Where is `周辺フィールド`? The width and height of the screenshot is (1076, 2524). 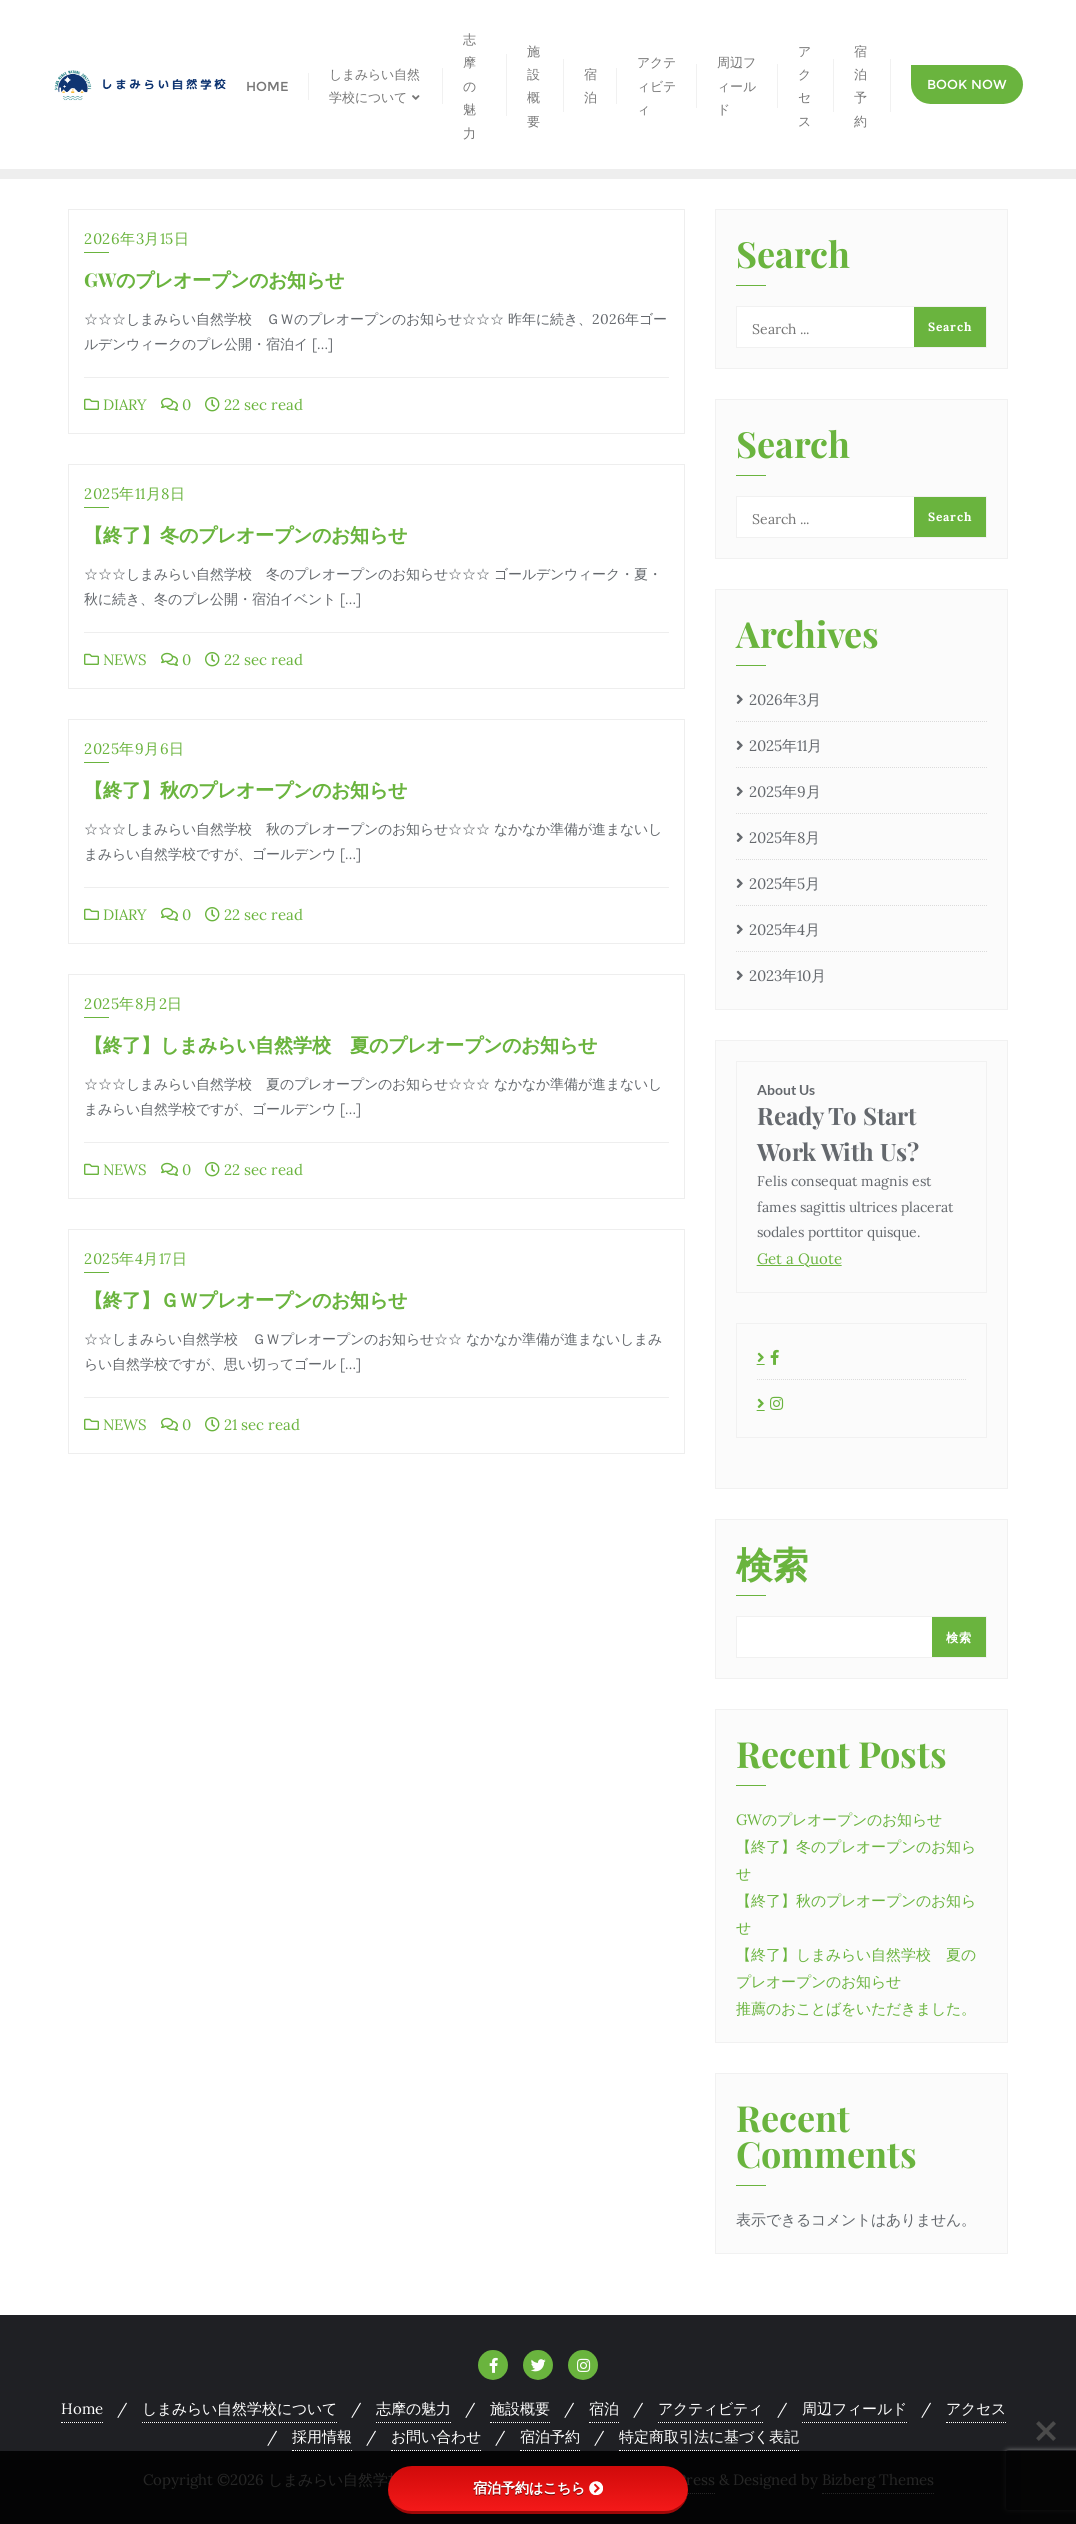 周辺フィールド is located at coordinates (854, 2408).